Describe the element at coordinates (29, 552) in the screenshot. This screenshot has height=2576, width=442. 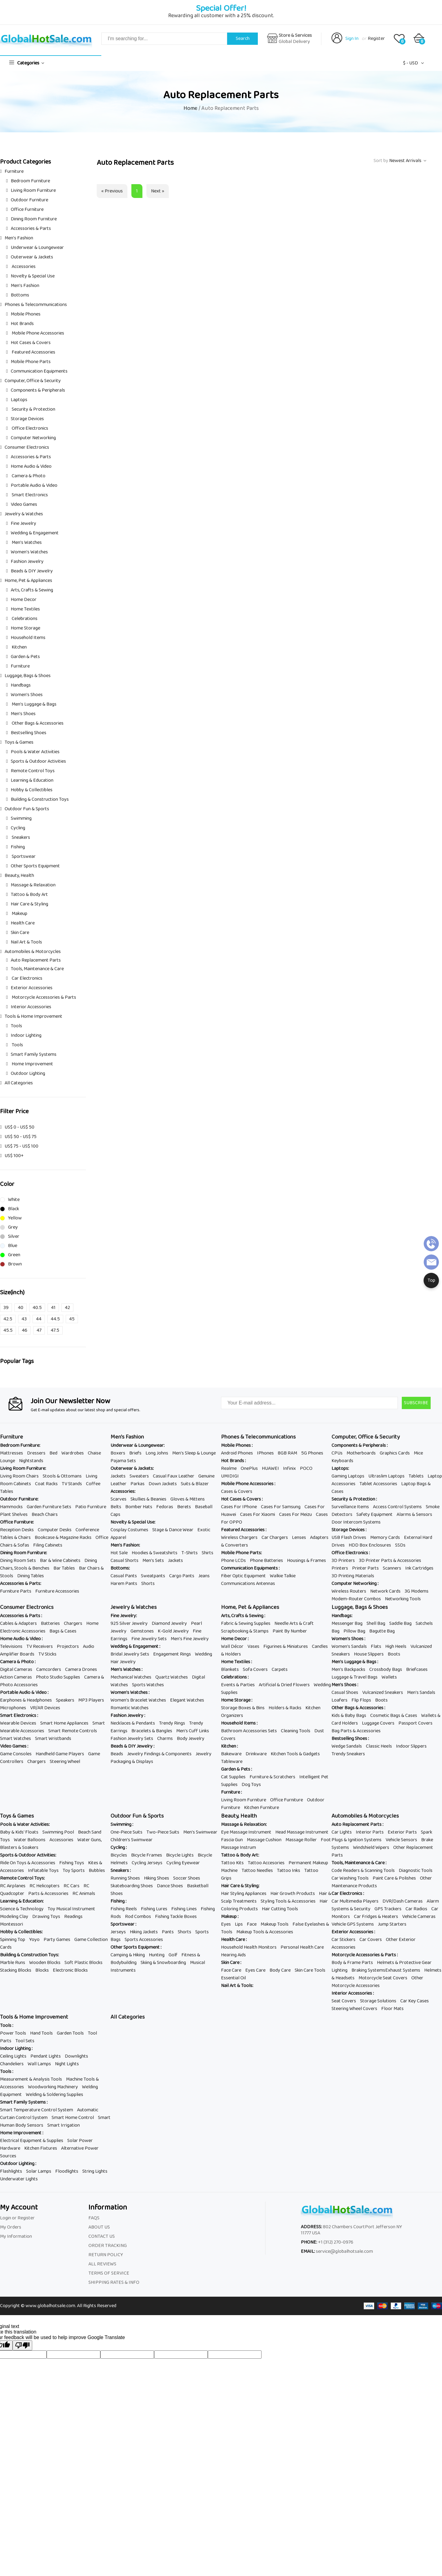
I see `Women's Watches` at that location.